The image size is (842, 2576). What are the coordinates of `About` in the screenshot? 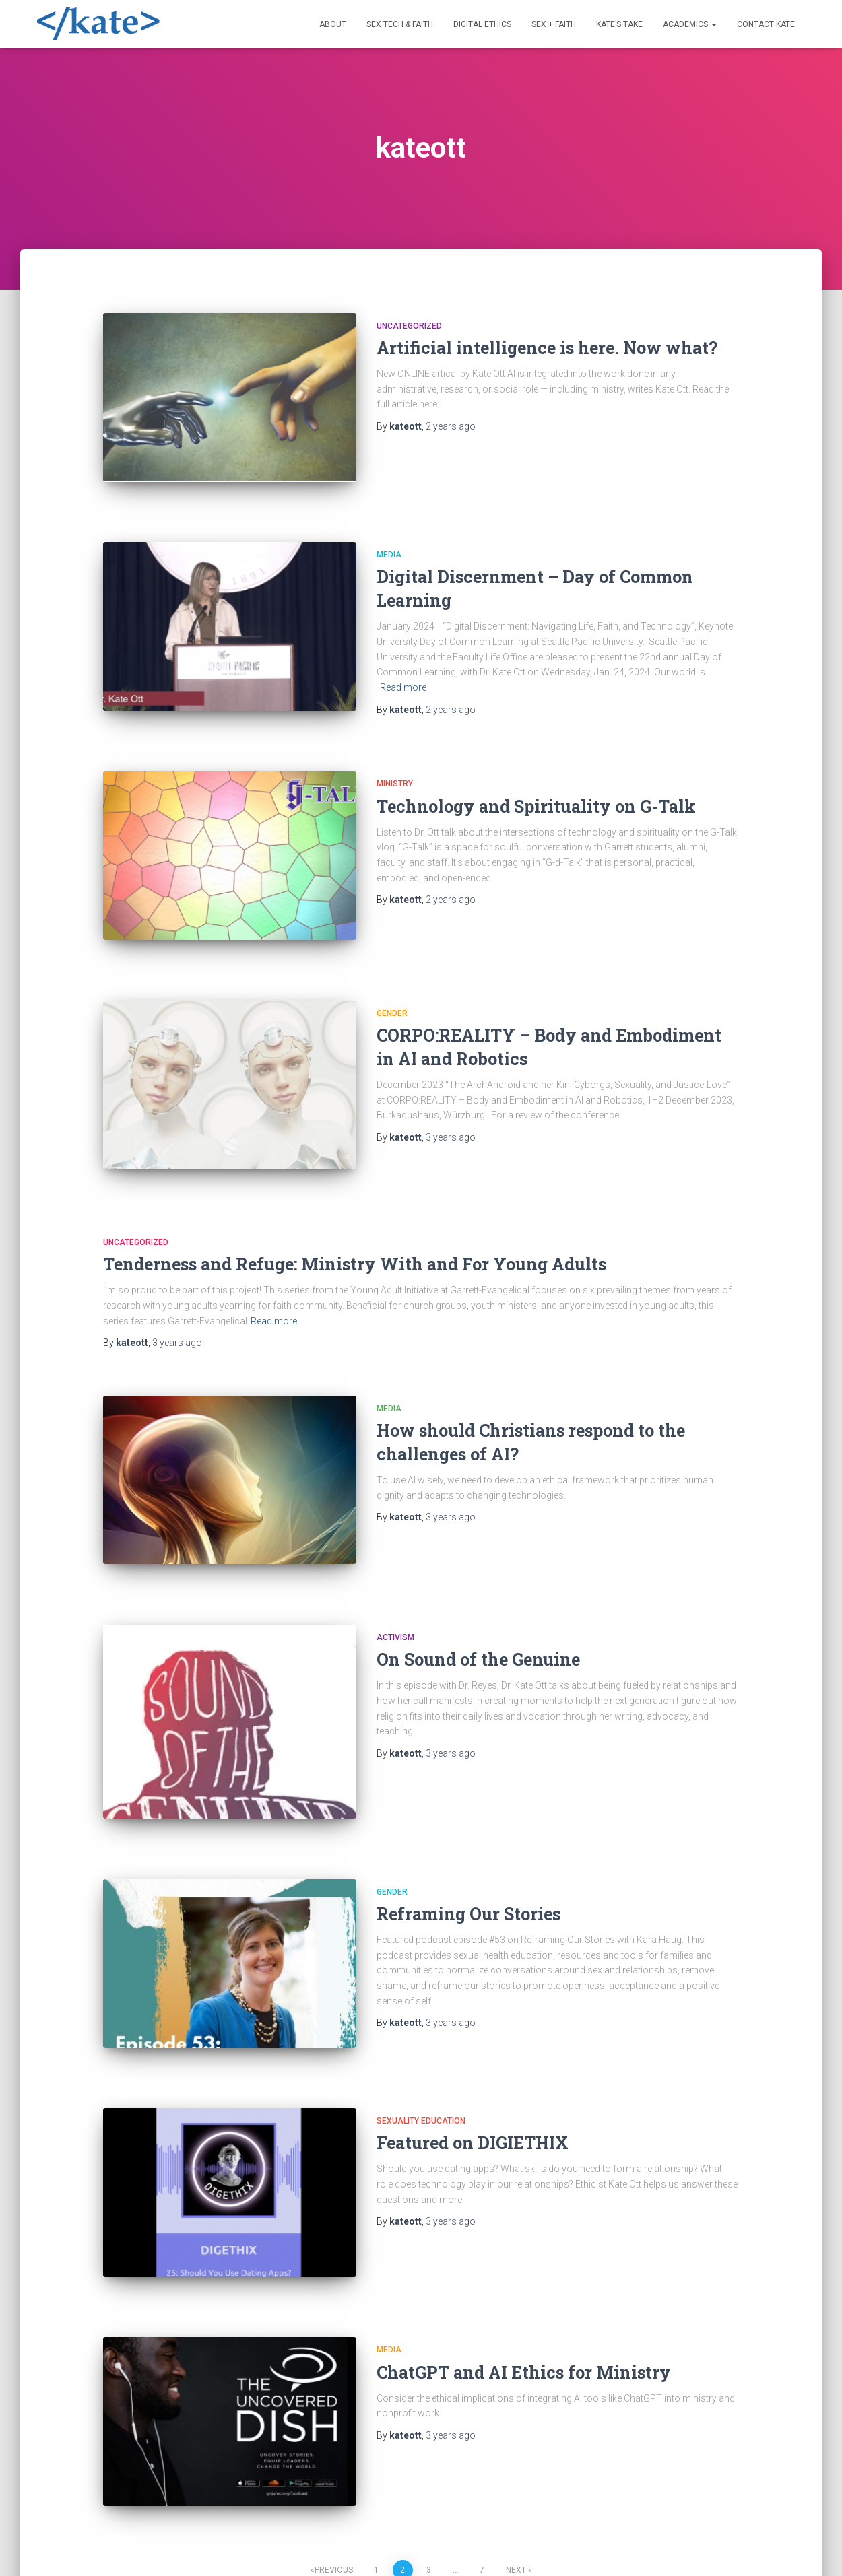 It's located at (332, 24).